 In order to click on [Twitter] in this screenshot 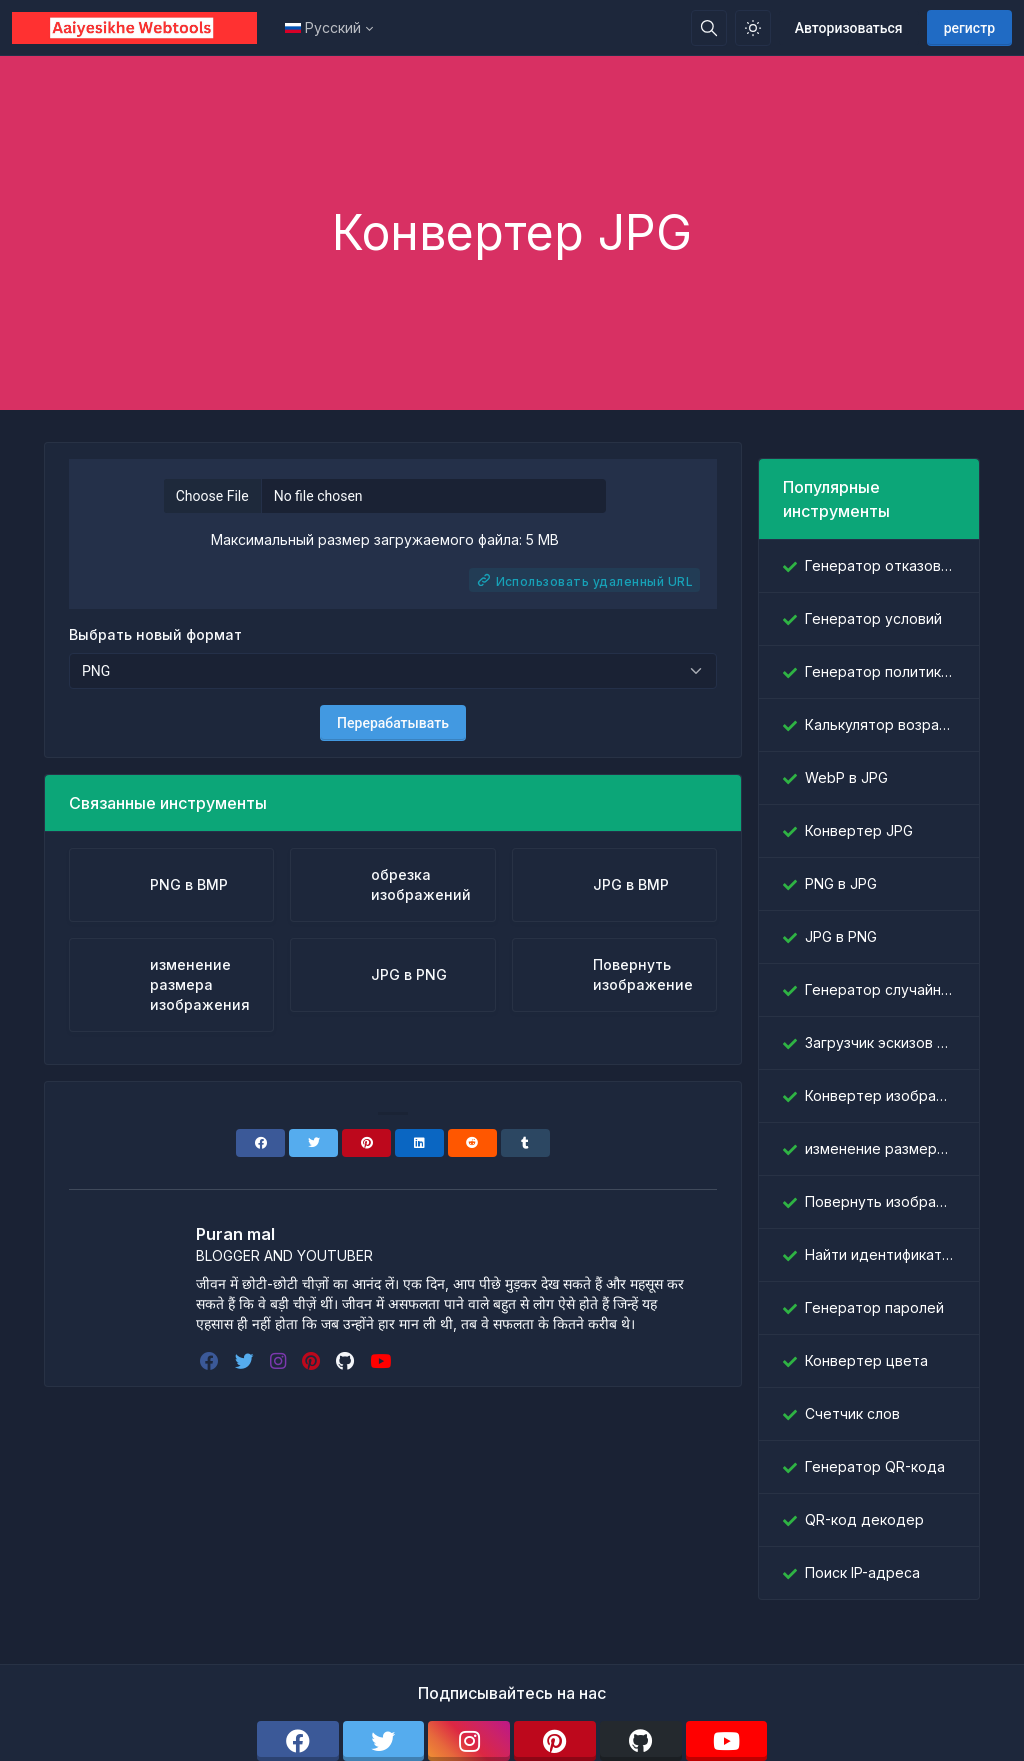, I will do `click(313, 1143)`.